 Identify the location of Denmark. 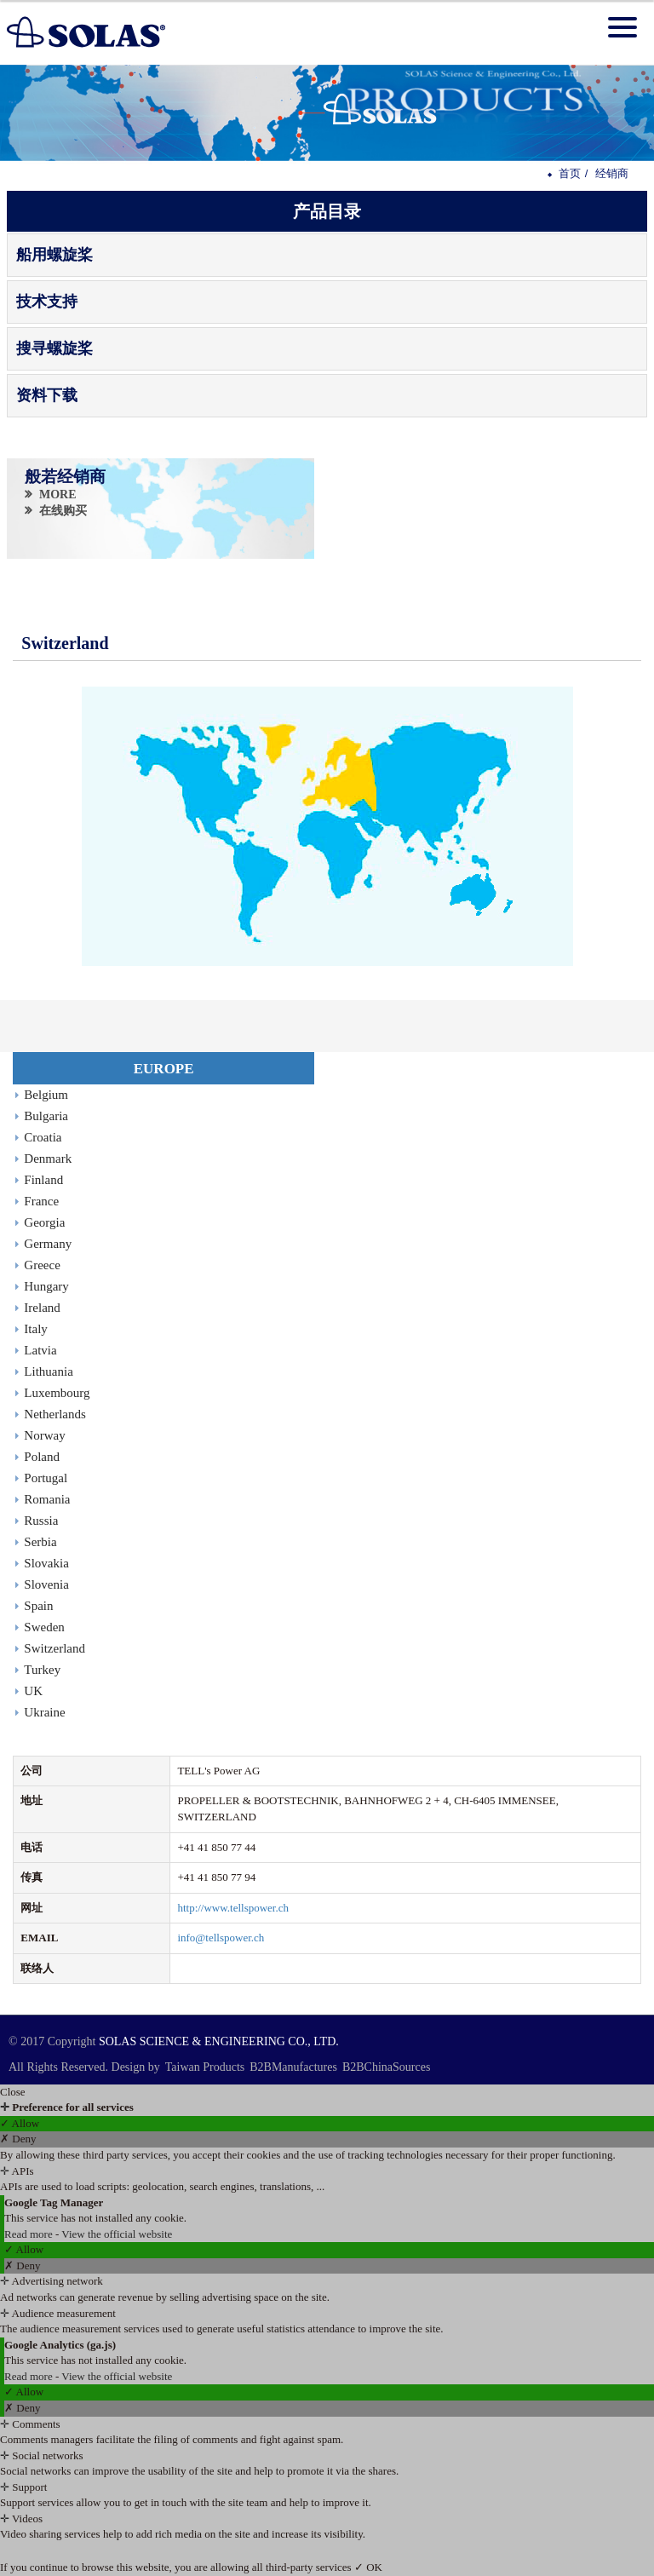
(48, 1158).